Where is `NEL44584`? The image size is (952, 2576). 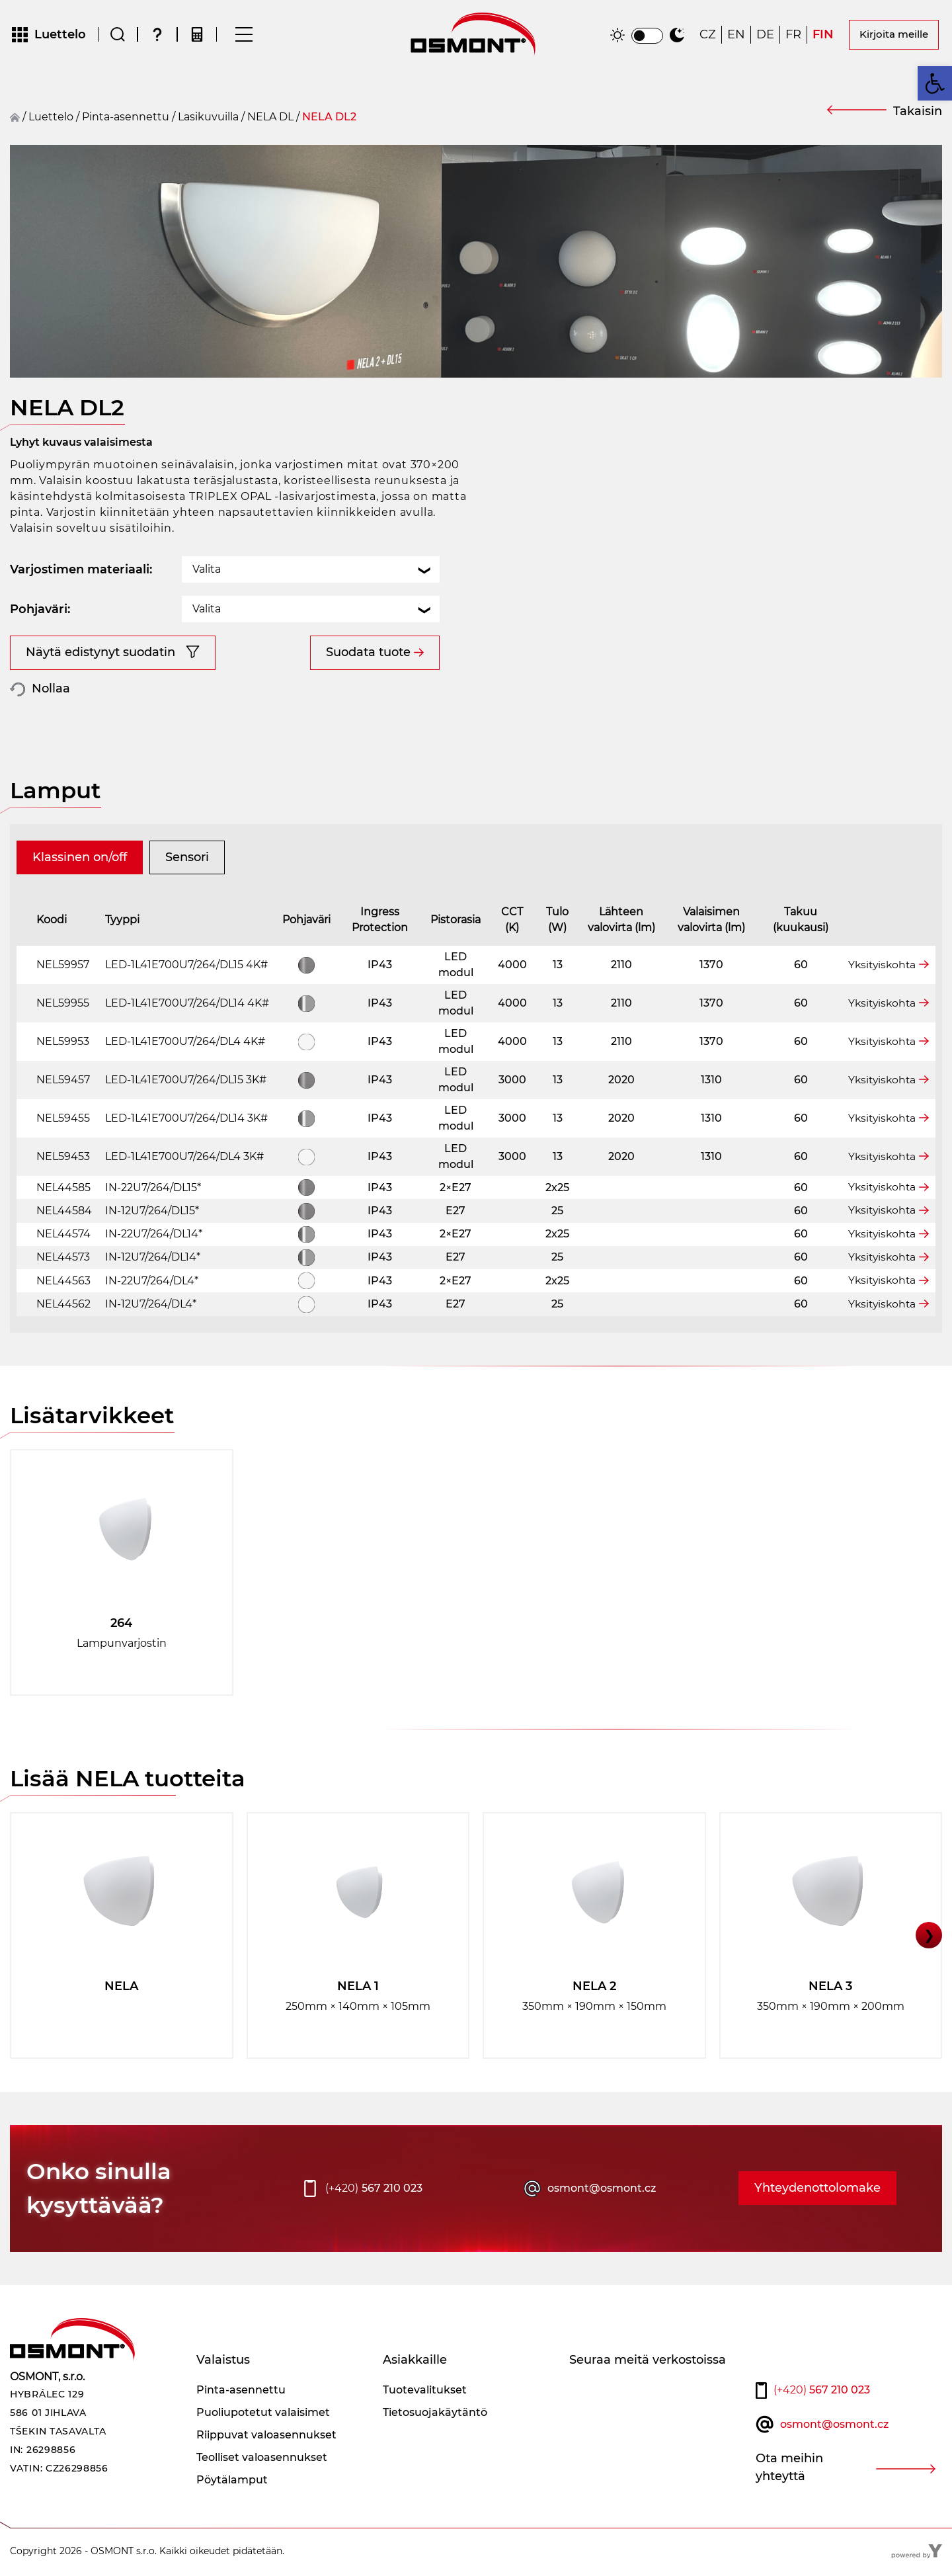
NEL44584 is located at coordinates (64, 1212).